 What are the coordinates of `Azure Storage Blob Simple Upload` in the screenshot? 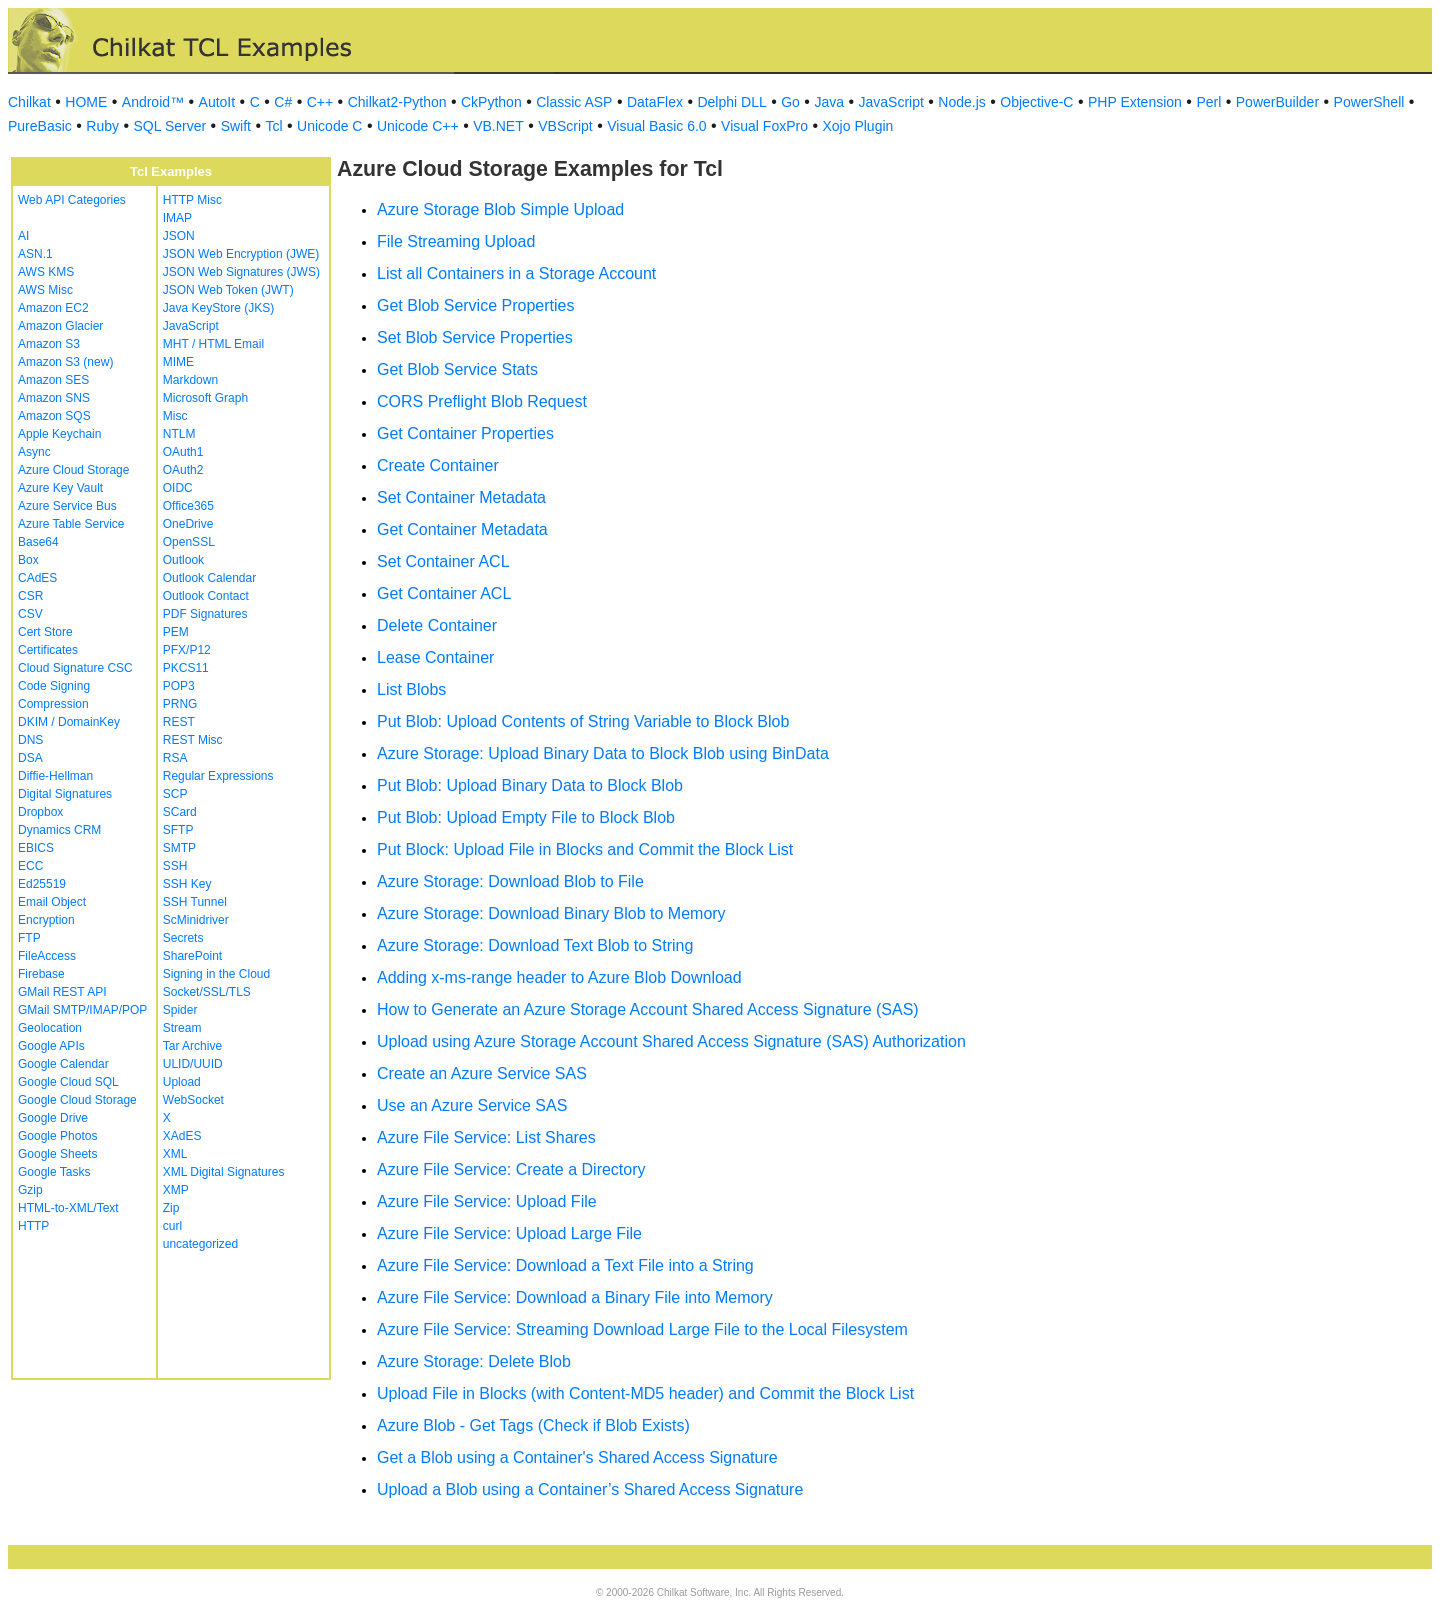 It's located at (500, 209).